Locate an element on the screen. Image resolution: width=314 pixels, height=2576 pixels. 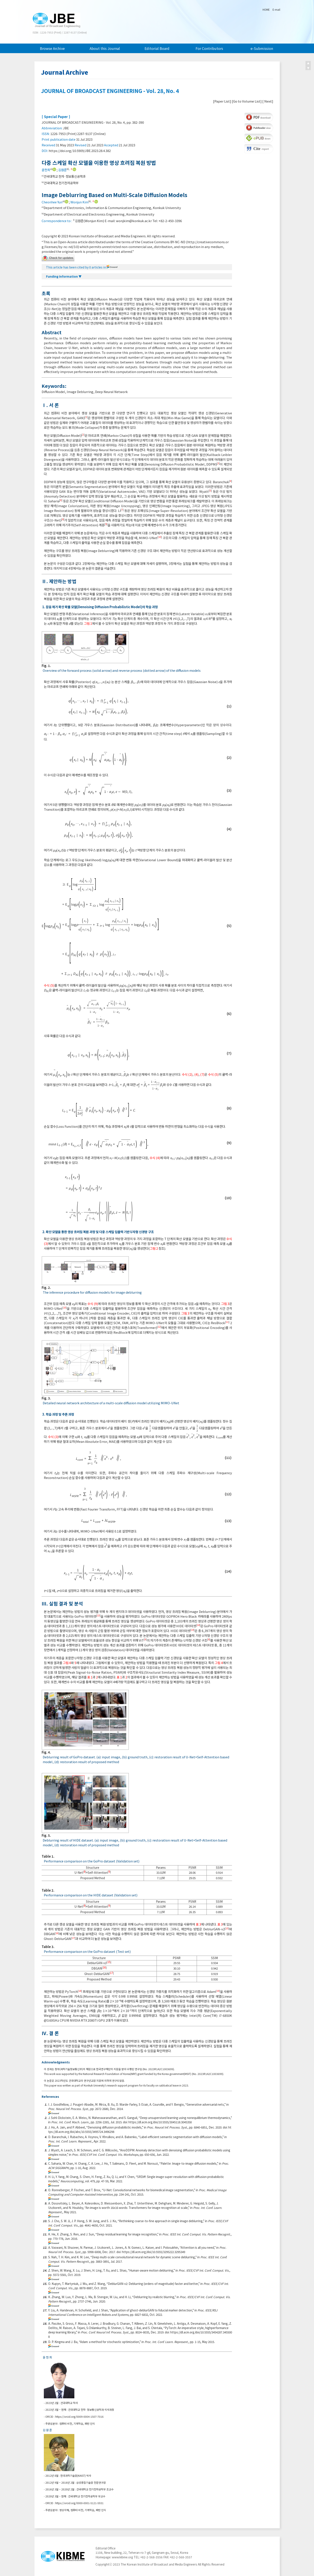
https://orcid.org/0009-0004-1507-7016 is located at coordinates (79, 2416).